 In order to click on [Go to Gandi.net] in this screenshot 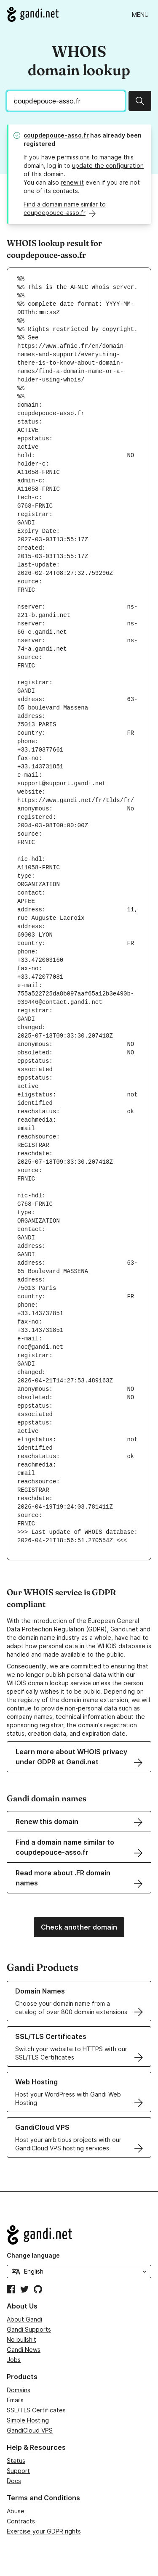, I will do `click(33, 14)`.